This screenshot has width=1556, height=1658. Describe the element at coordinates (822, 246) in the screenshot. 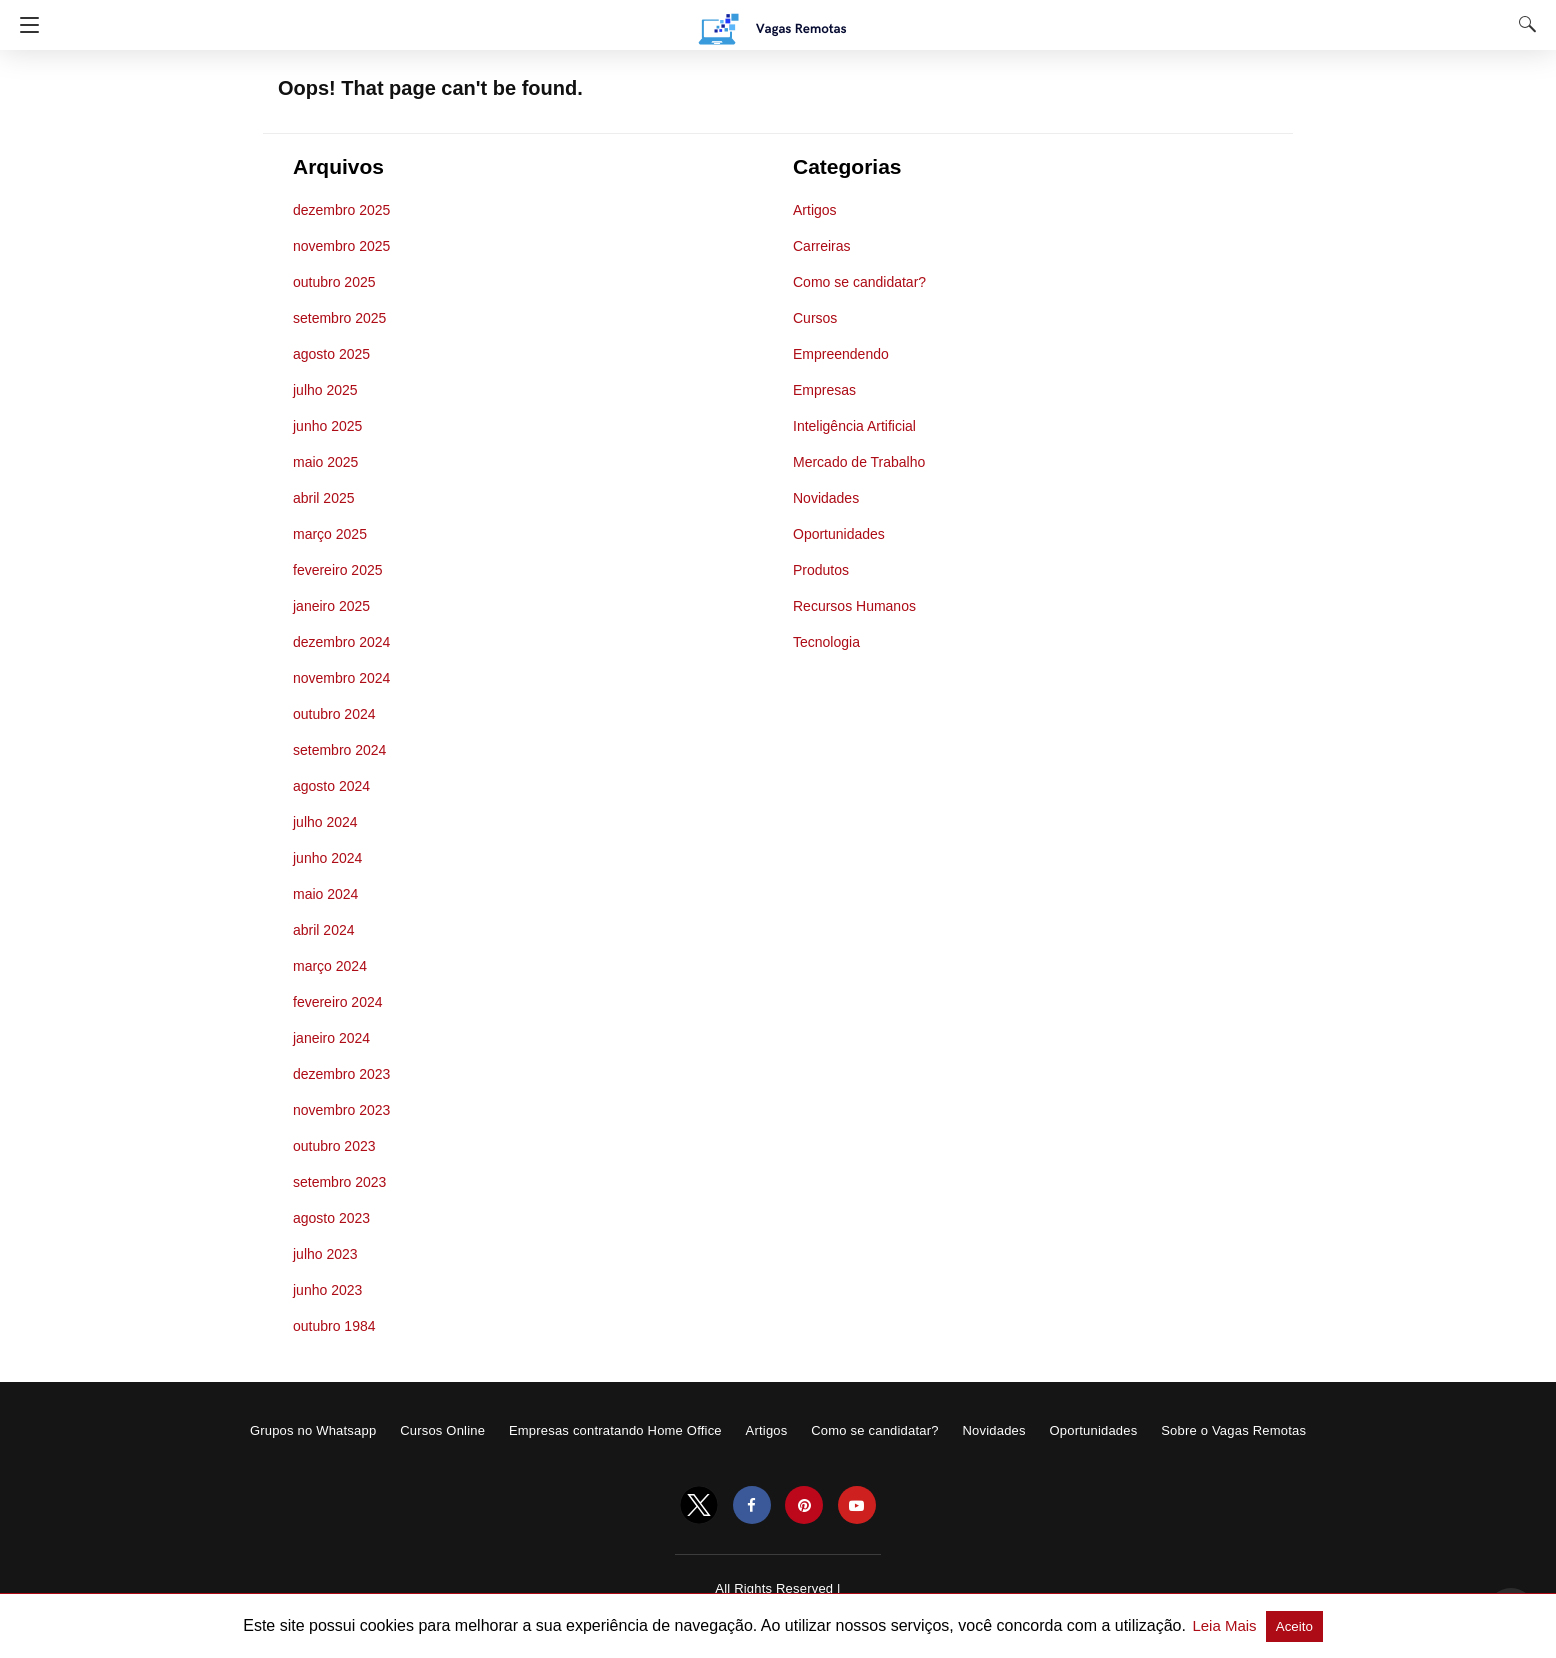

I see `Carreiras` at that location.